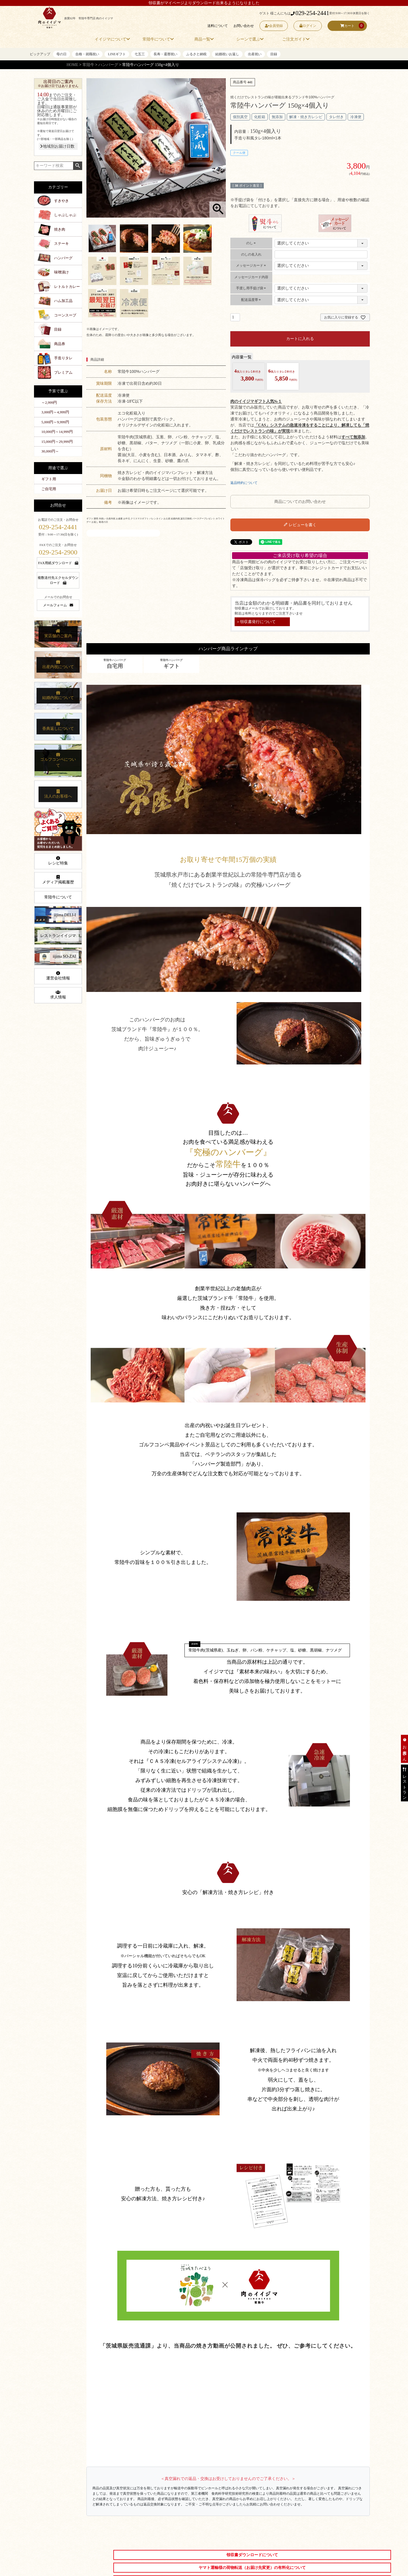 The image size is (408, 2576). What do you see at coordinates (49, 402) in the screenshot?
I see `～2,999円` at bounding box center [49, 402].